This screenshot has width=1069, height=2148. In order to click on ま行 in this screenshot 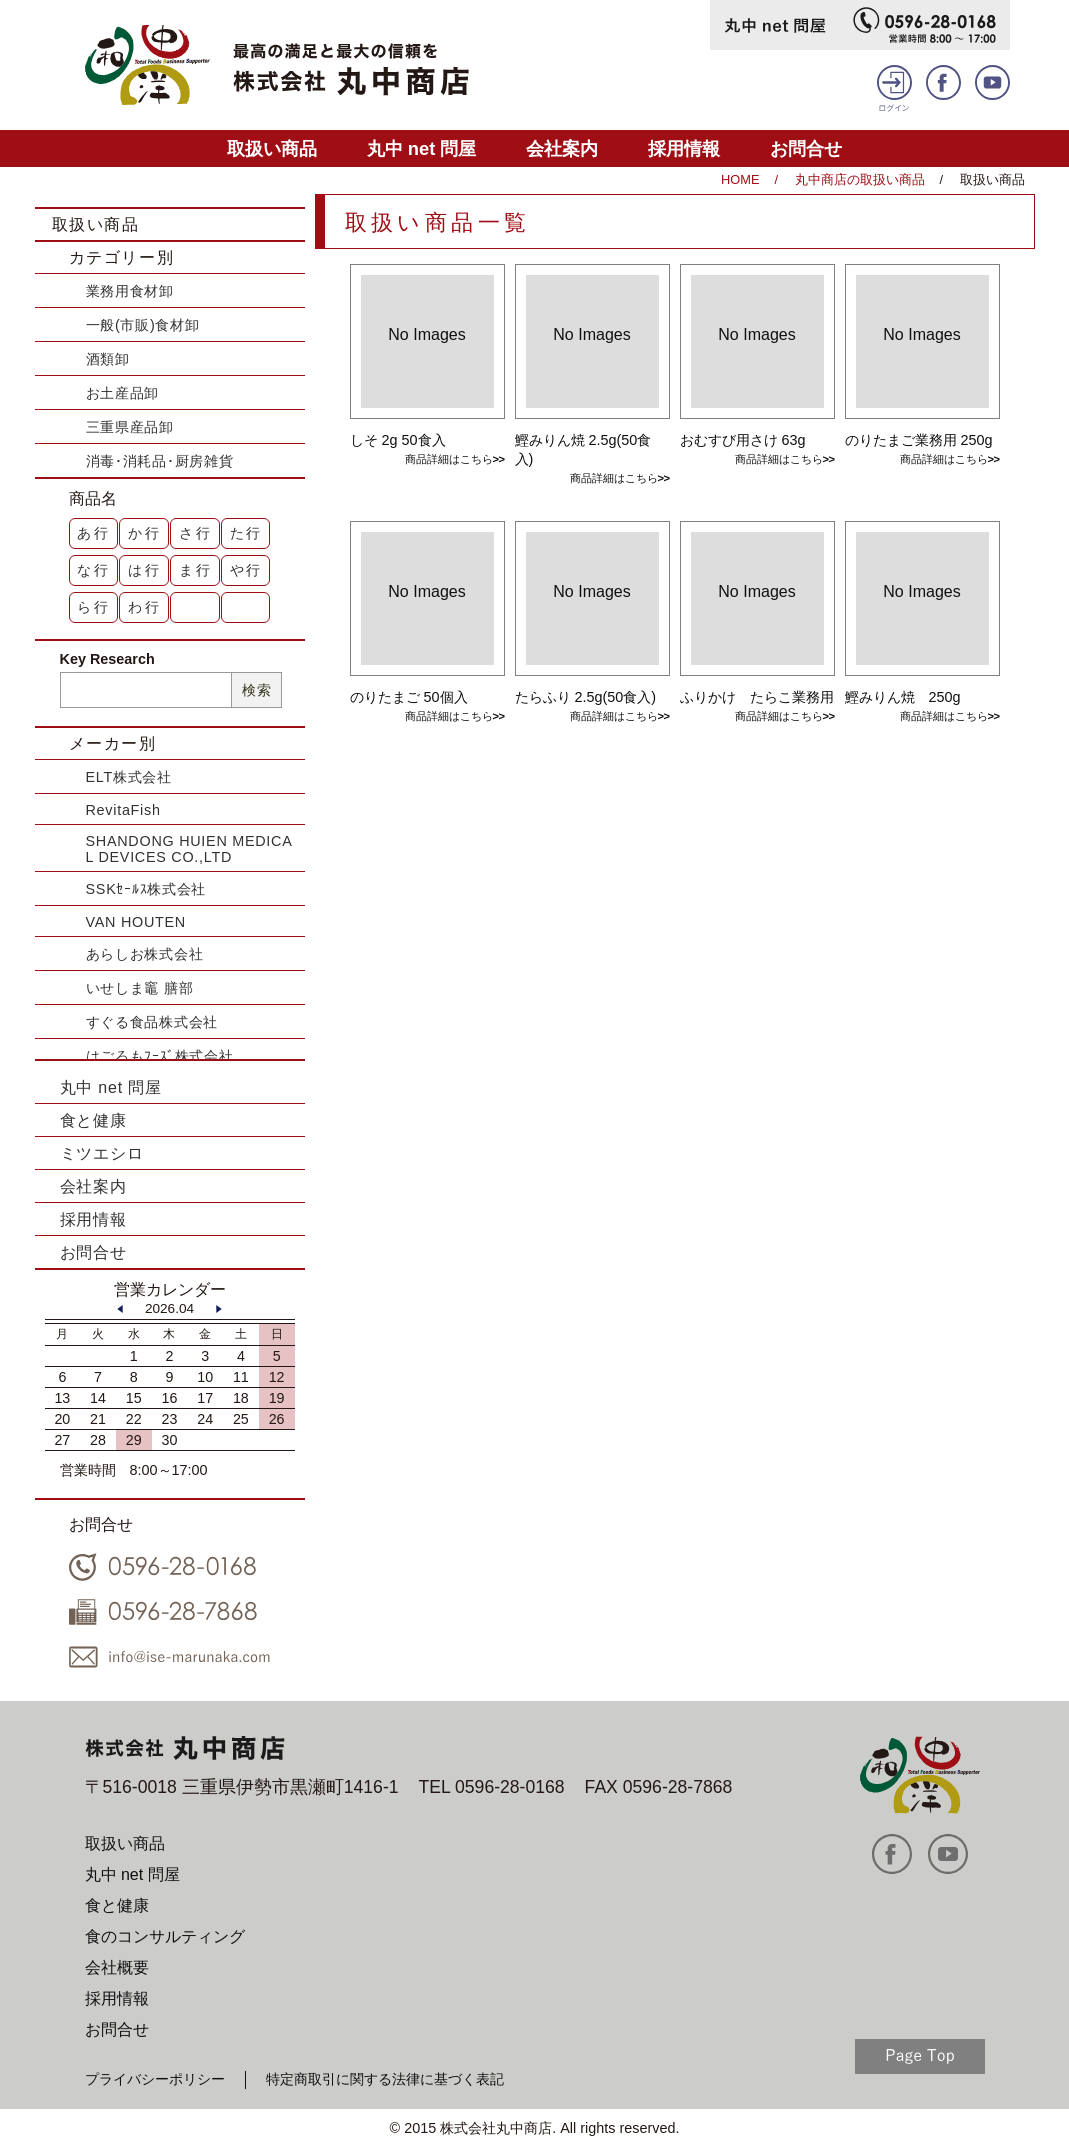, I will do `click(196, 570)`.